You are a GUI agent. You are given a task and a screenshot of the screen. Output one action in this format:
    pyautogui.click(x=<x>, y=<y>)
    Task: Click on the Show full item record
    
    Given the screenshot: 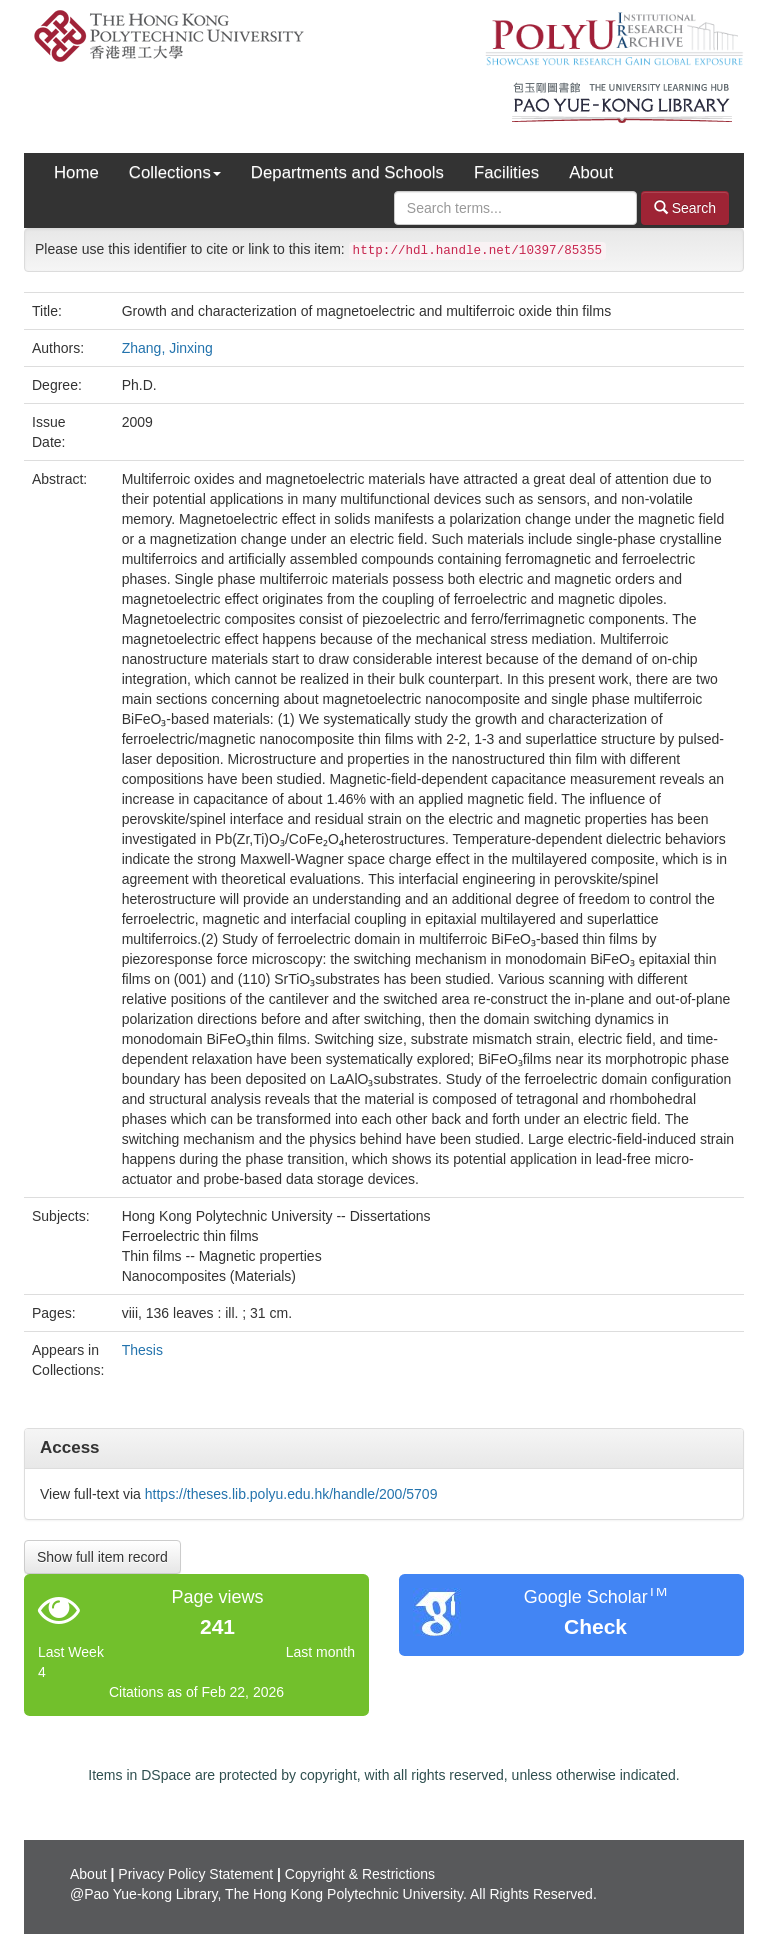 What is the action you would take?
    pyautogui.click(x=102, y=1557)
    